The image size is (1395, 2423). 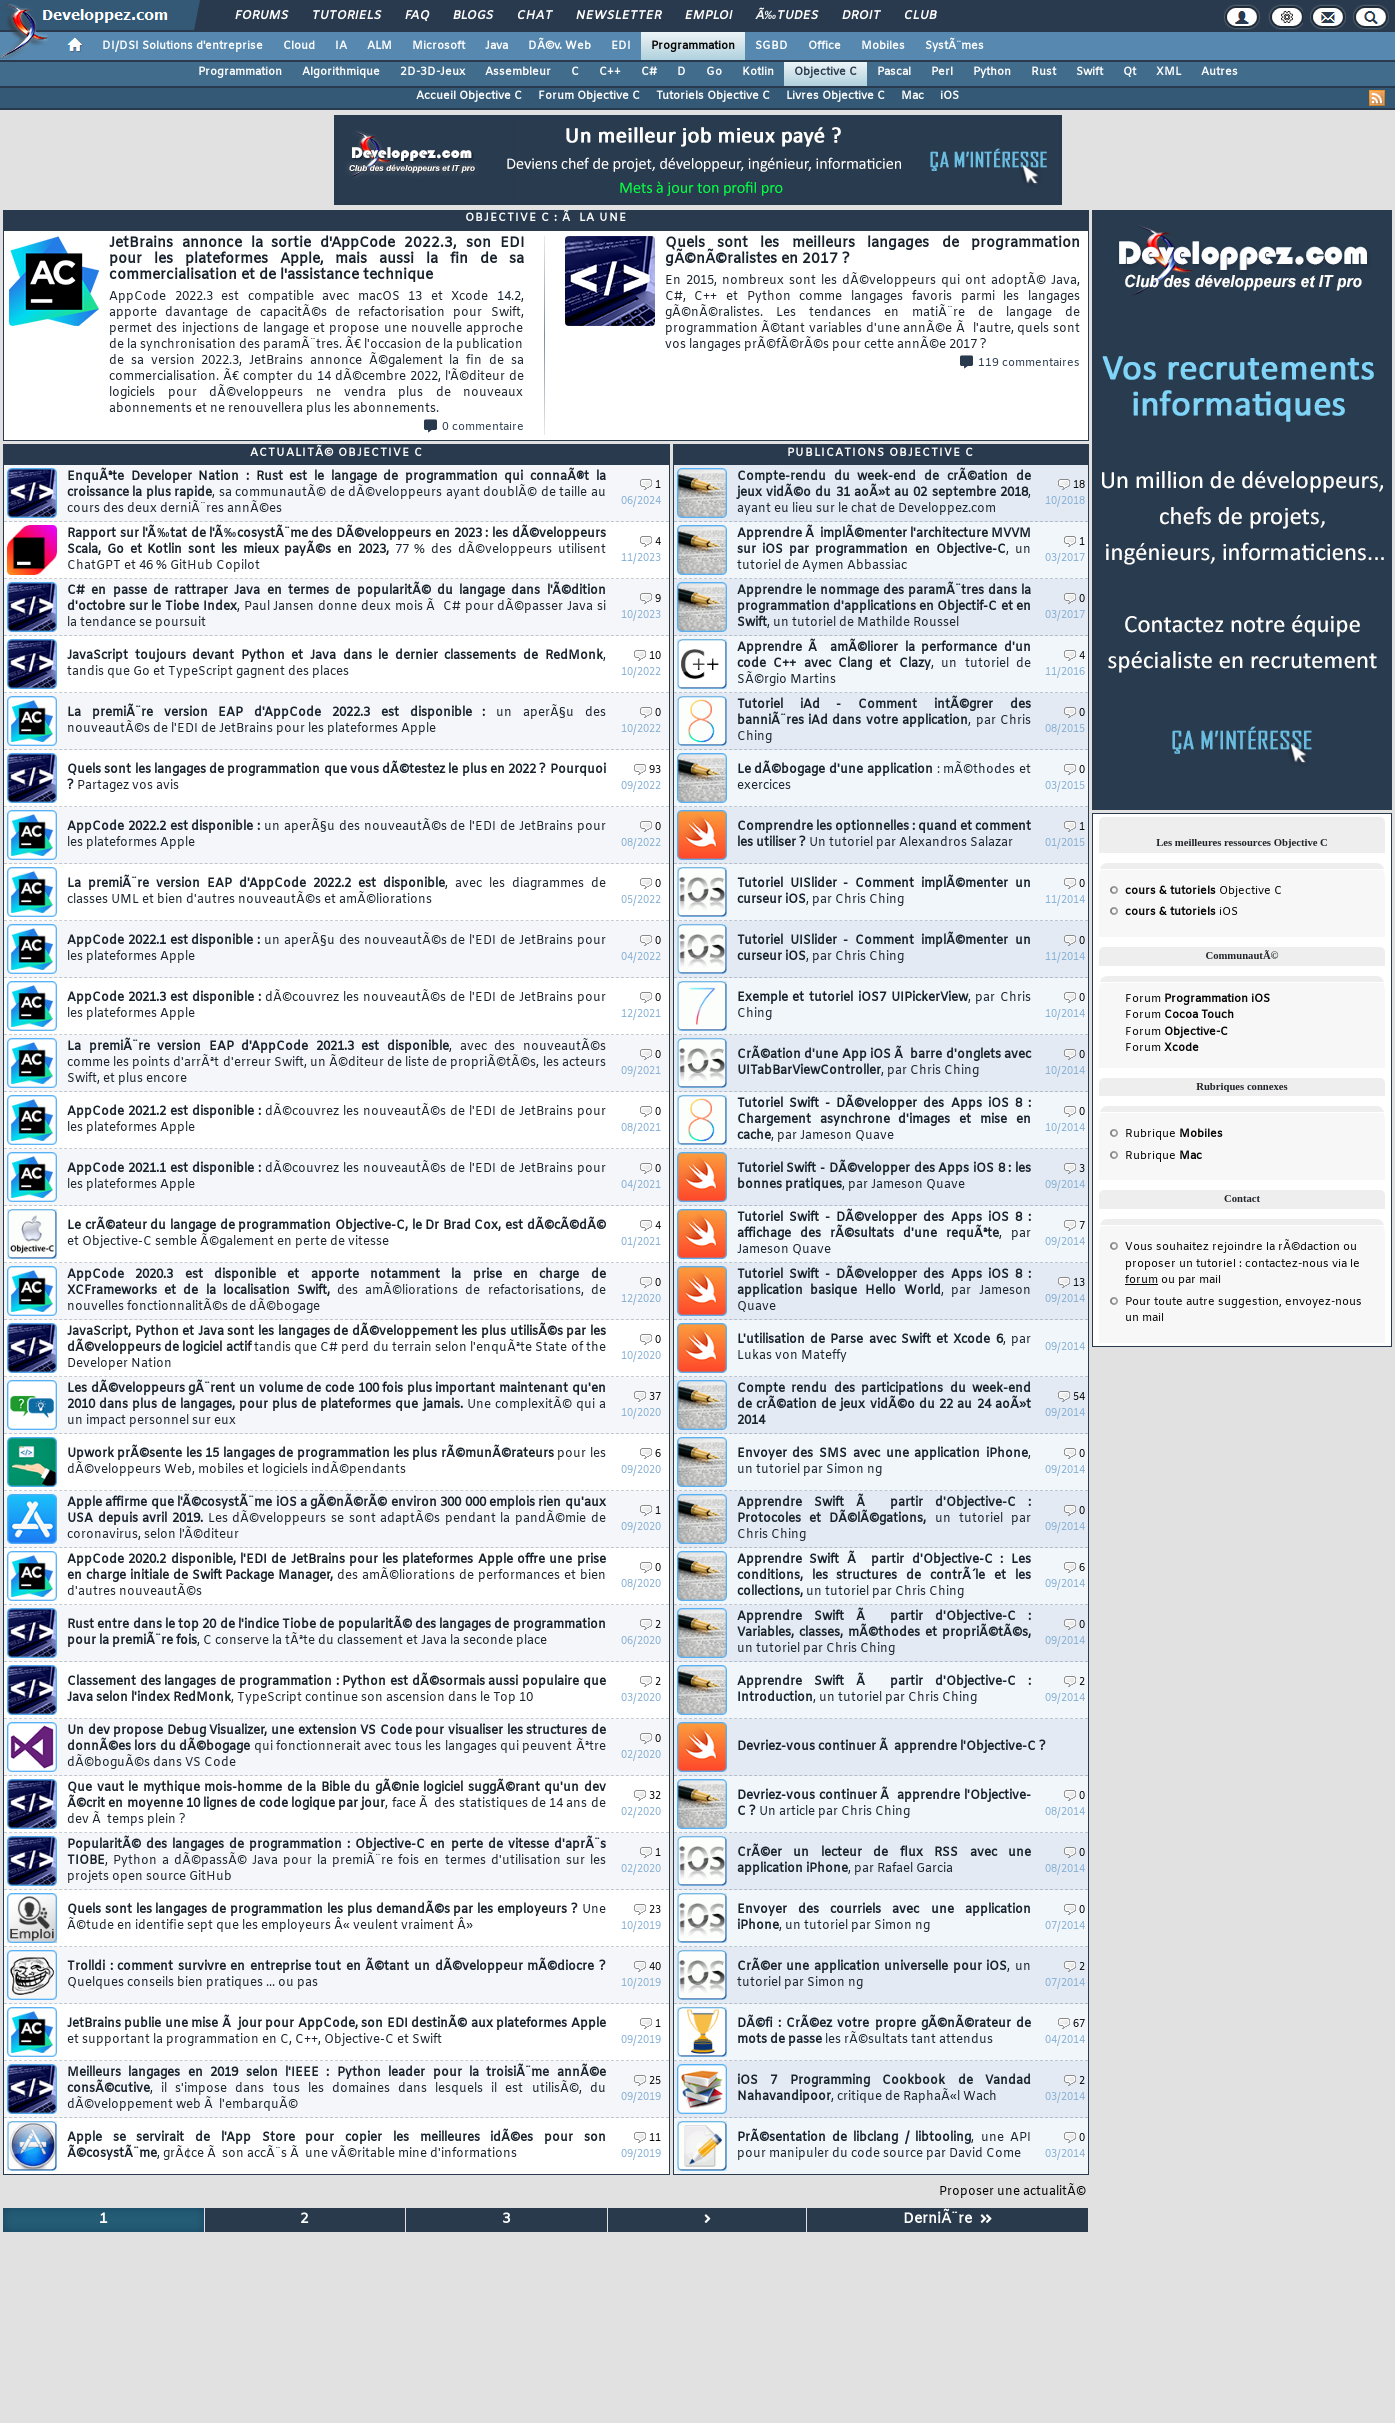 What do you see at coordinates (341, 72) in the screenshot?
I see `Algorithmique` at bounding box center [341, 72].